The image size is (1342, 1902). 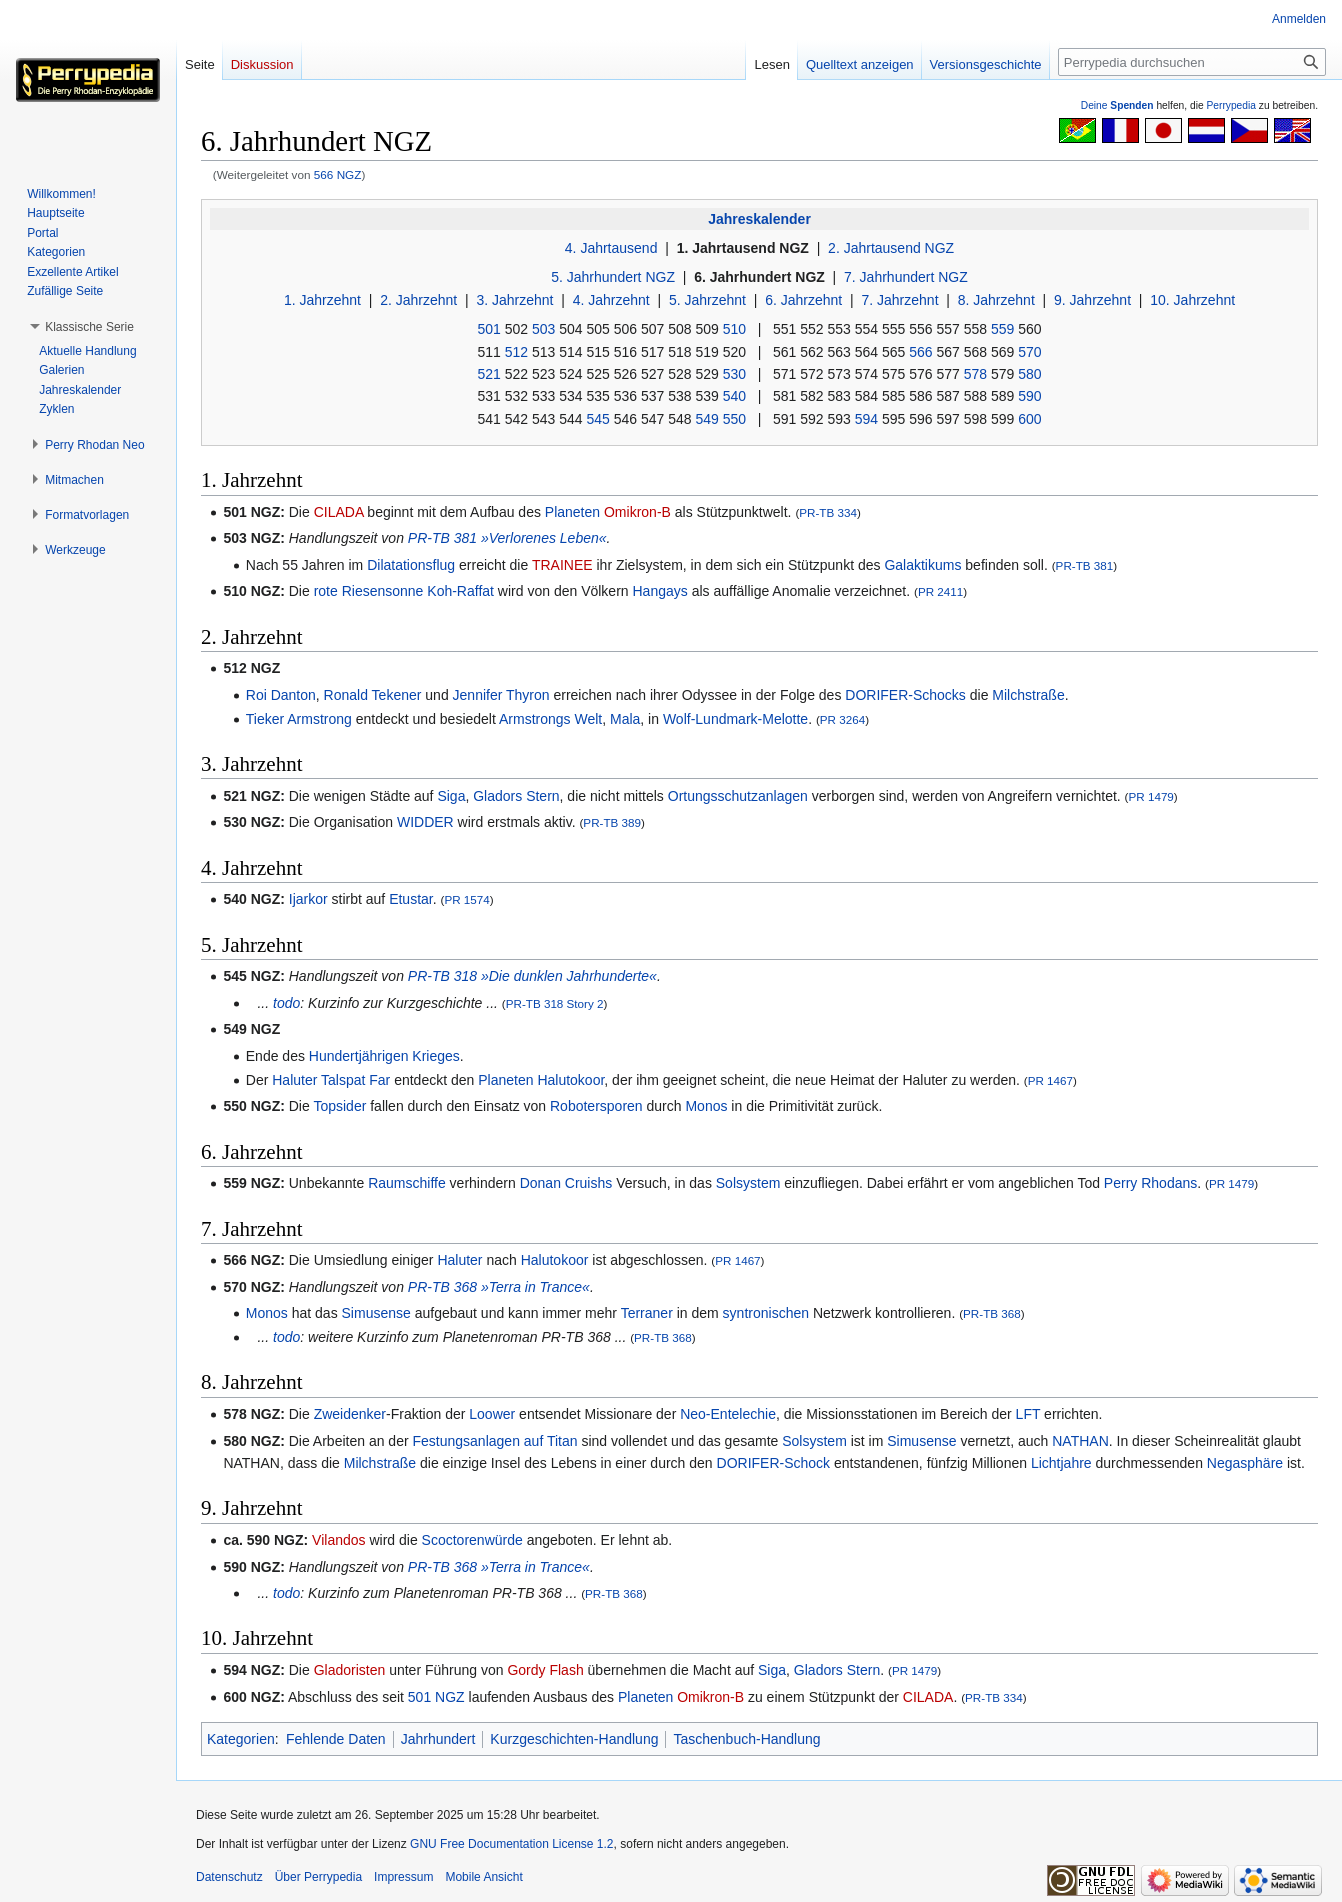 I want to click on Fehlende Daten, so click(x=336, y=1739).